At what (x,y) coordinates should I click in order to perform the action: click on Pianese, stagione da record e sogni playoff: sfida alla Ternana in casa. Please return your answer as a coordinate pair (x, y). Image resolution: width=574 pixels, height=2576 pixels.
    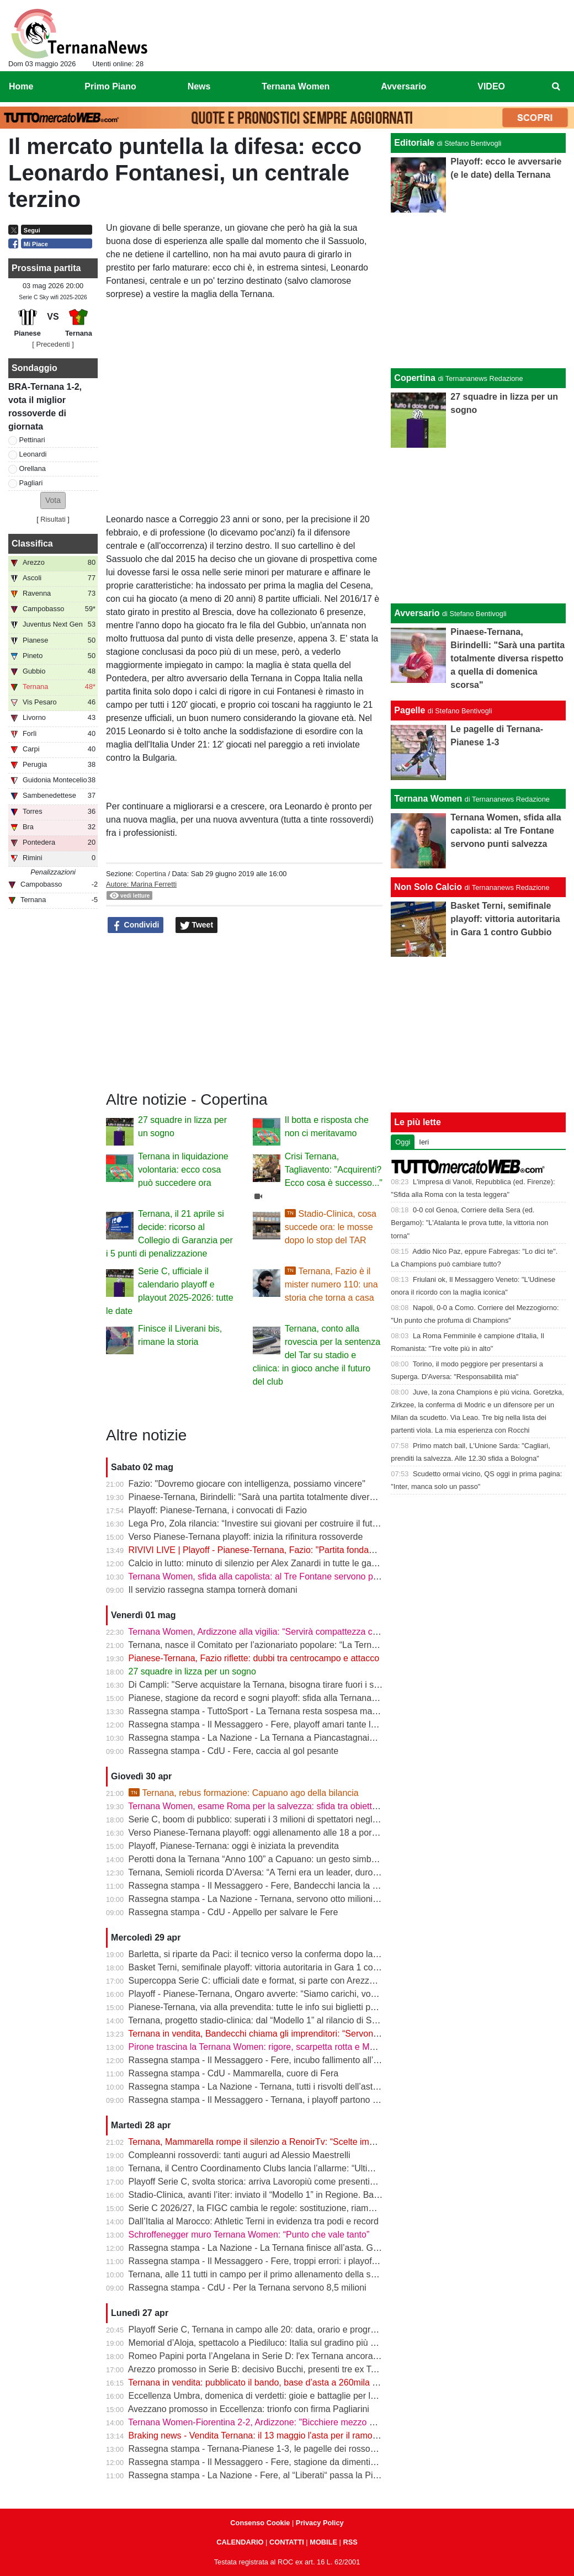
    Looking at the image, I should click on (265, 1698).